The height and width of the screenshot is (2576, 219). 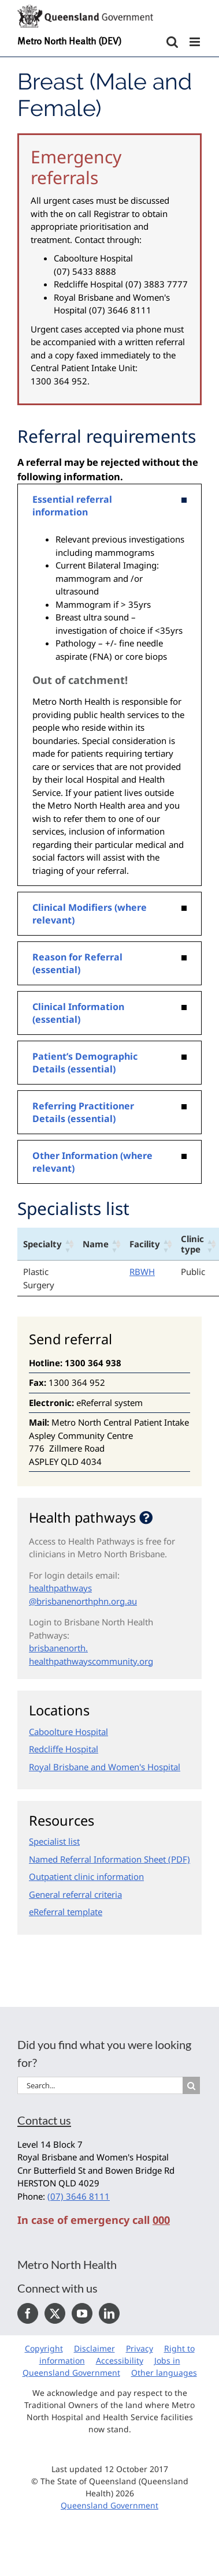 I want to click on (07) 3646 8111, so click(x=78, y=2196).